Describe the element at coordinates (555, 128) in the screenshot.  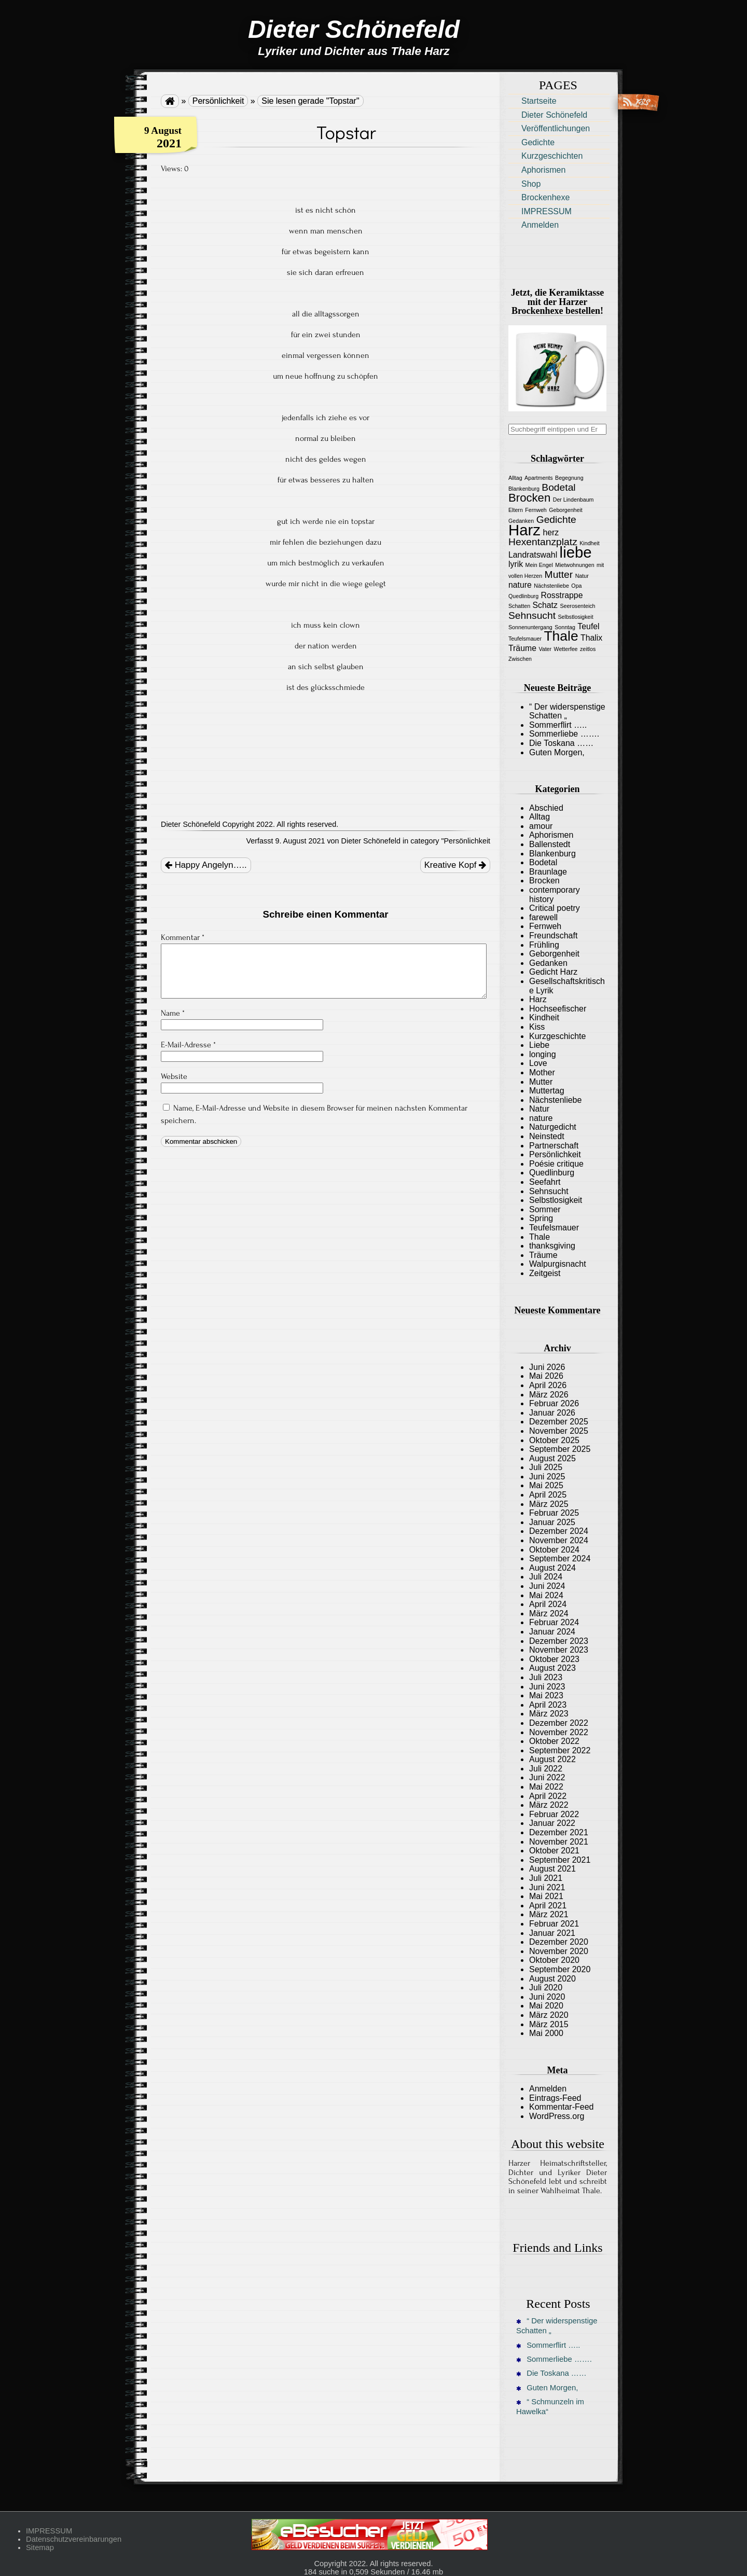
I see `Veröffentlichungen` at that location.